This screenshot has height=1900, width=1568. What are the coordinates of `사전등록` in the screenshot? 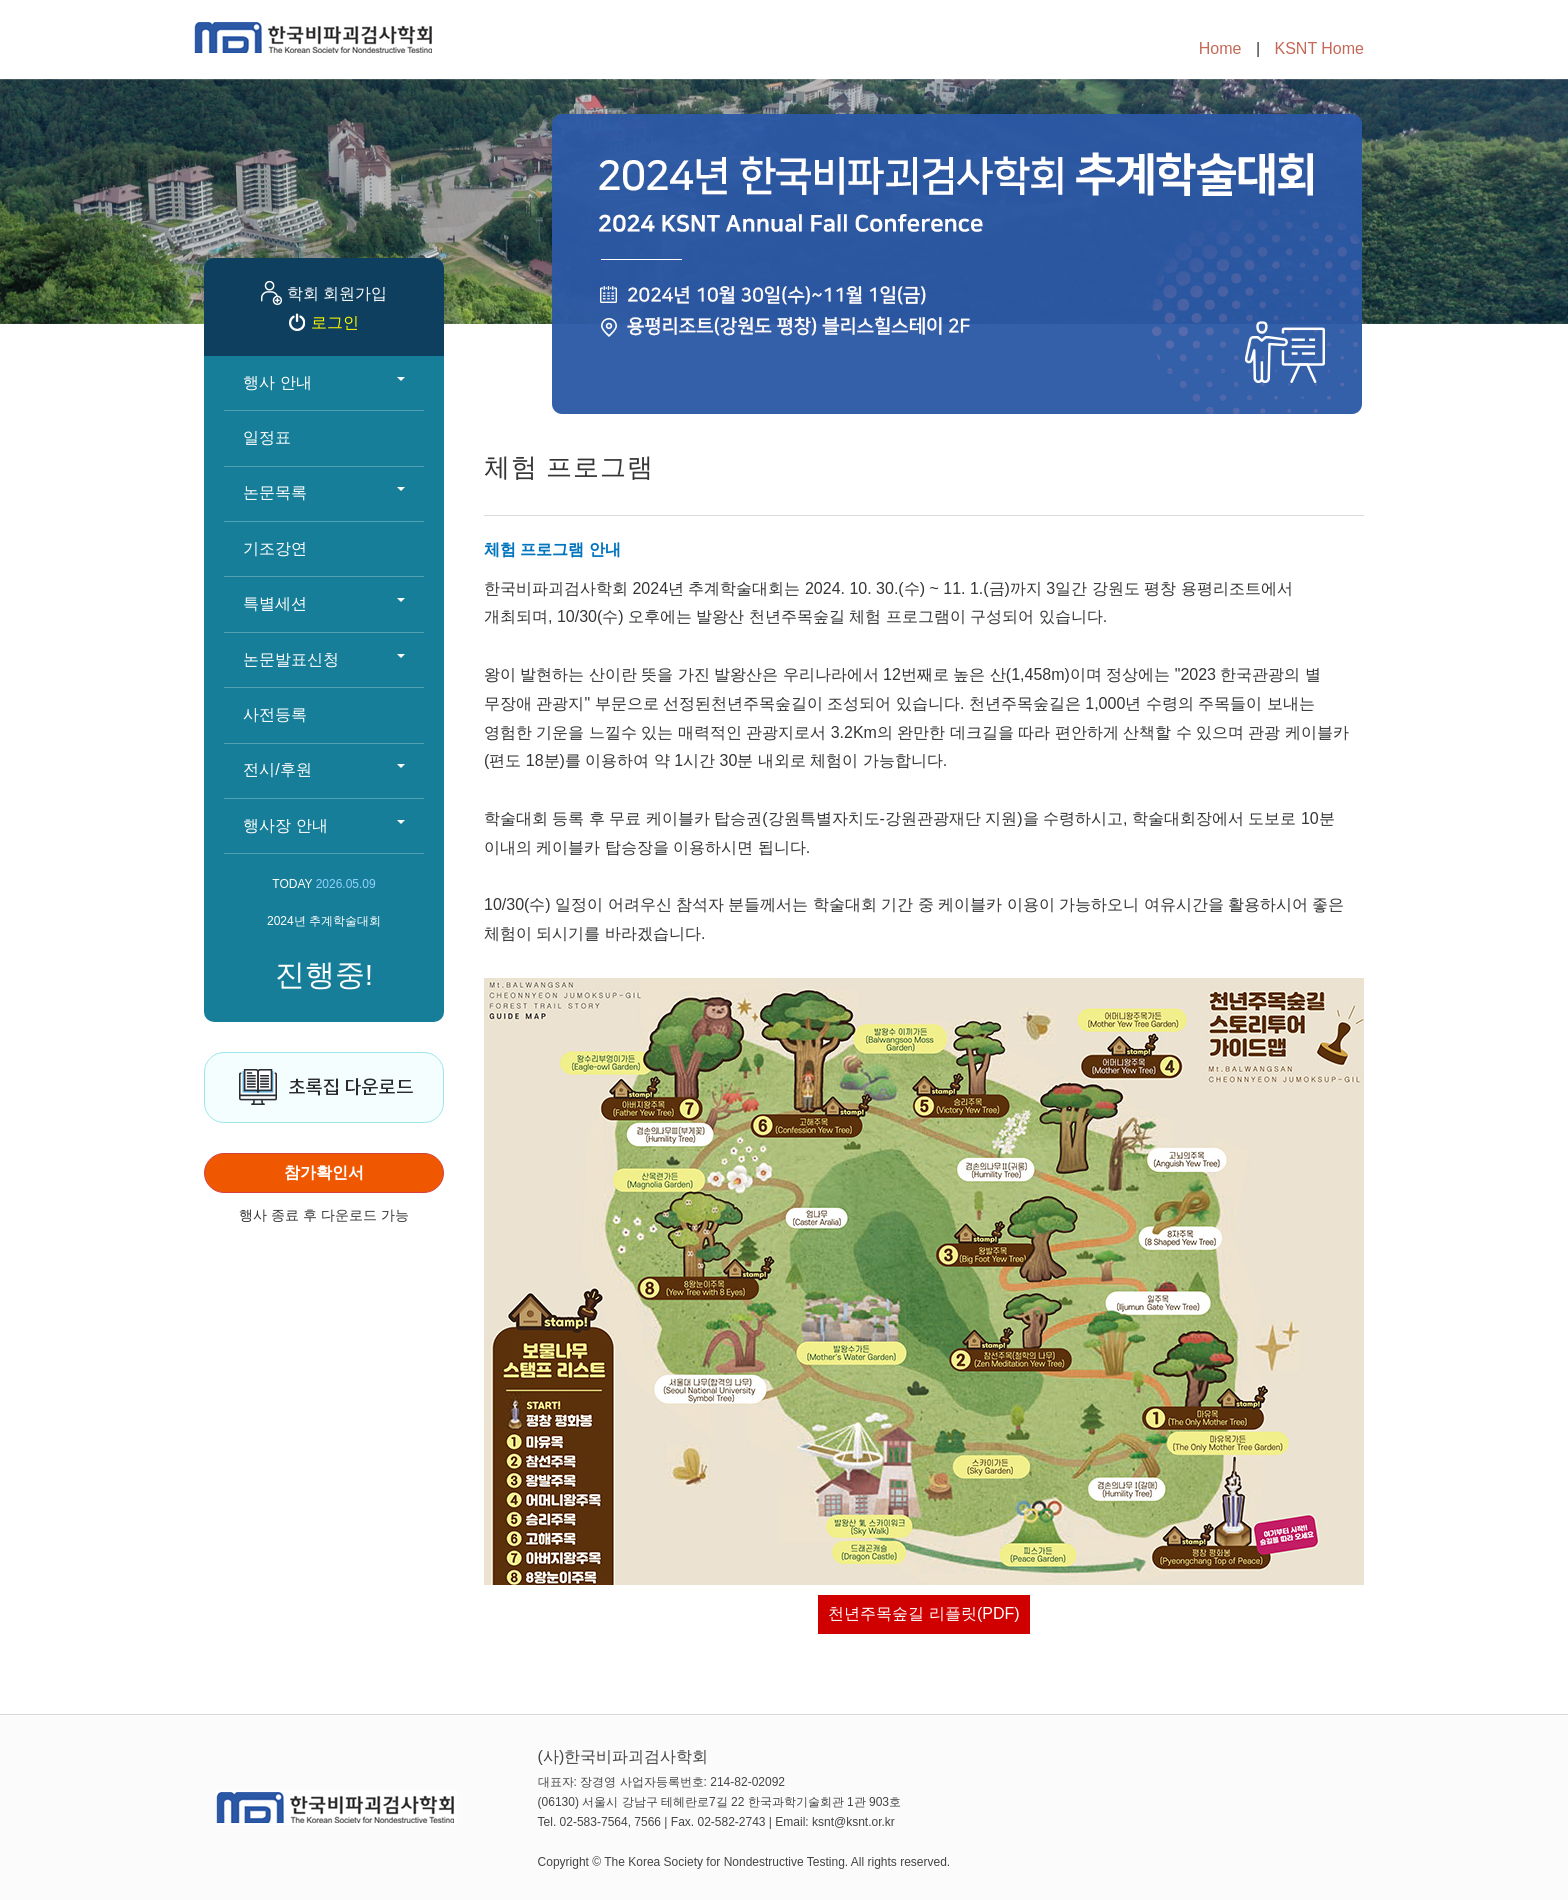 It's located at (275, 714).